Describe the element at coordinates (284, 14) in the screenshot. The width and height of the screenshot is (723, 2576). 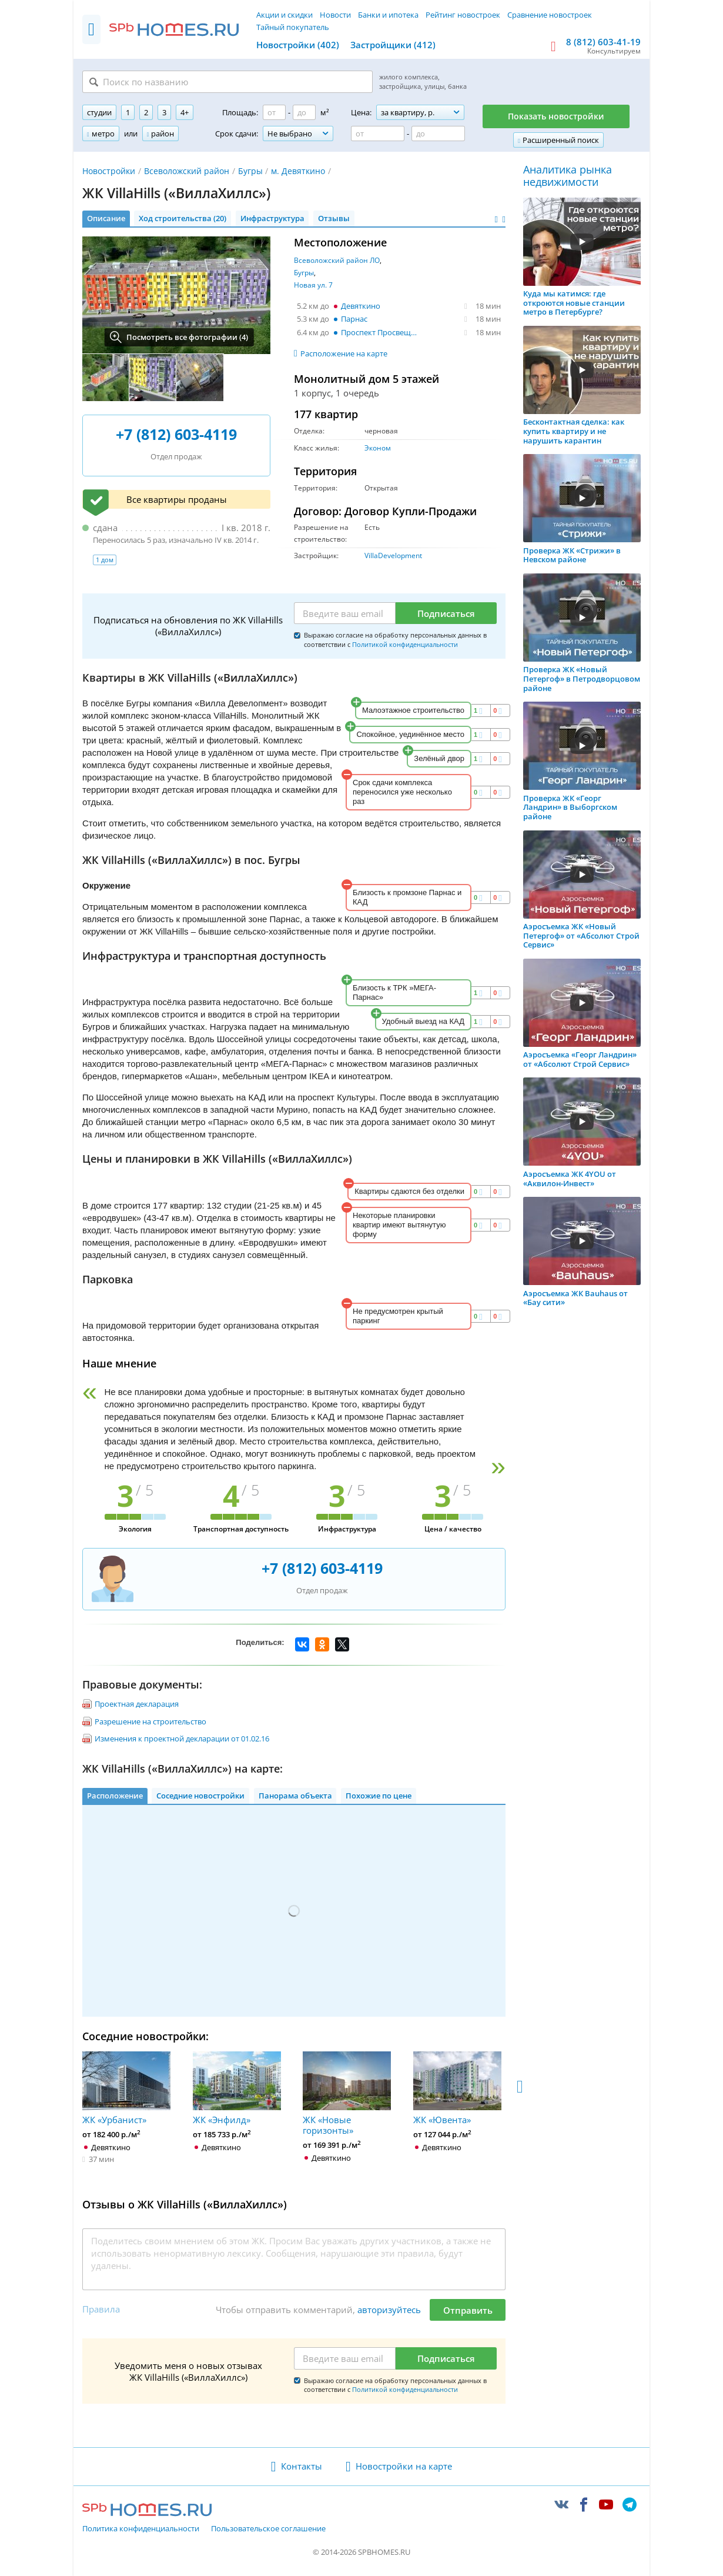
I see `Акции и скидки` at that location.